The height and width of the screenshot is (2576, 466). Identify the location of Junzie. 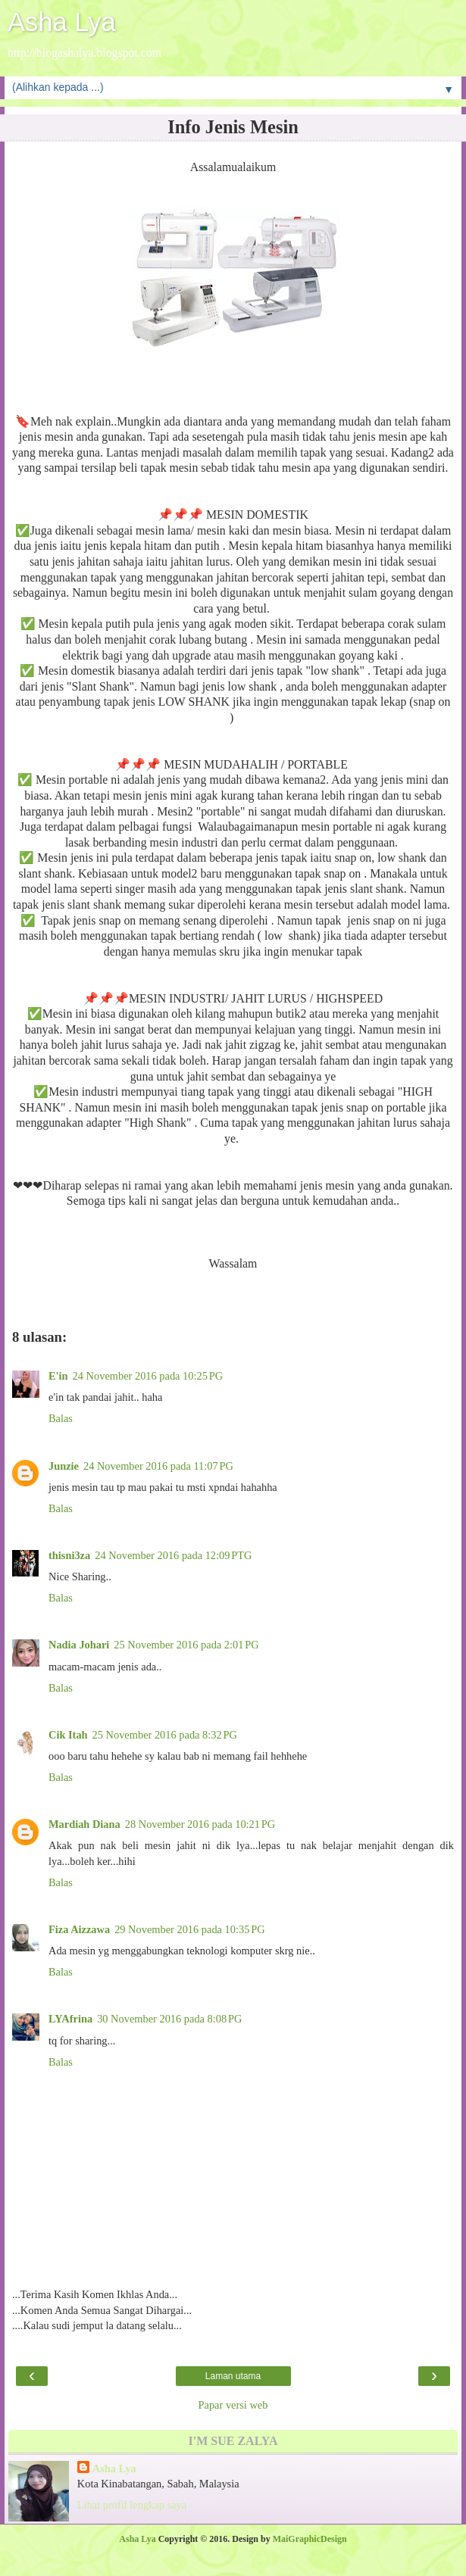
(63, 1466).